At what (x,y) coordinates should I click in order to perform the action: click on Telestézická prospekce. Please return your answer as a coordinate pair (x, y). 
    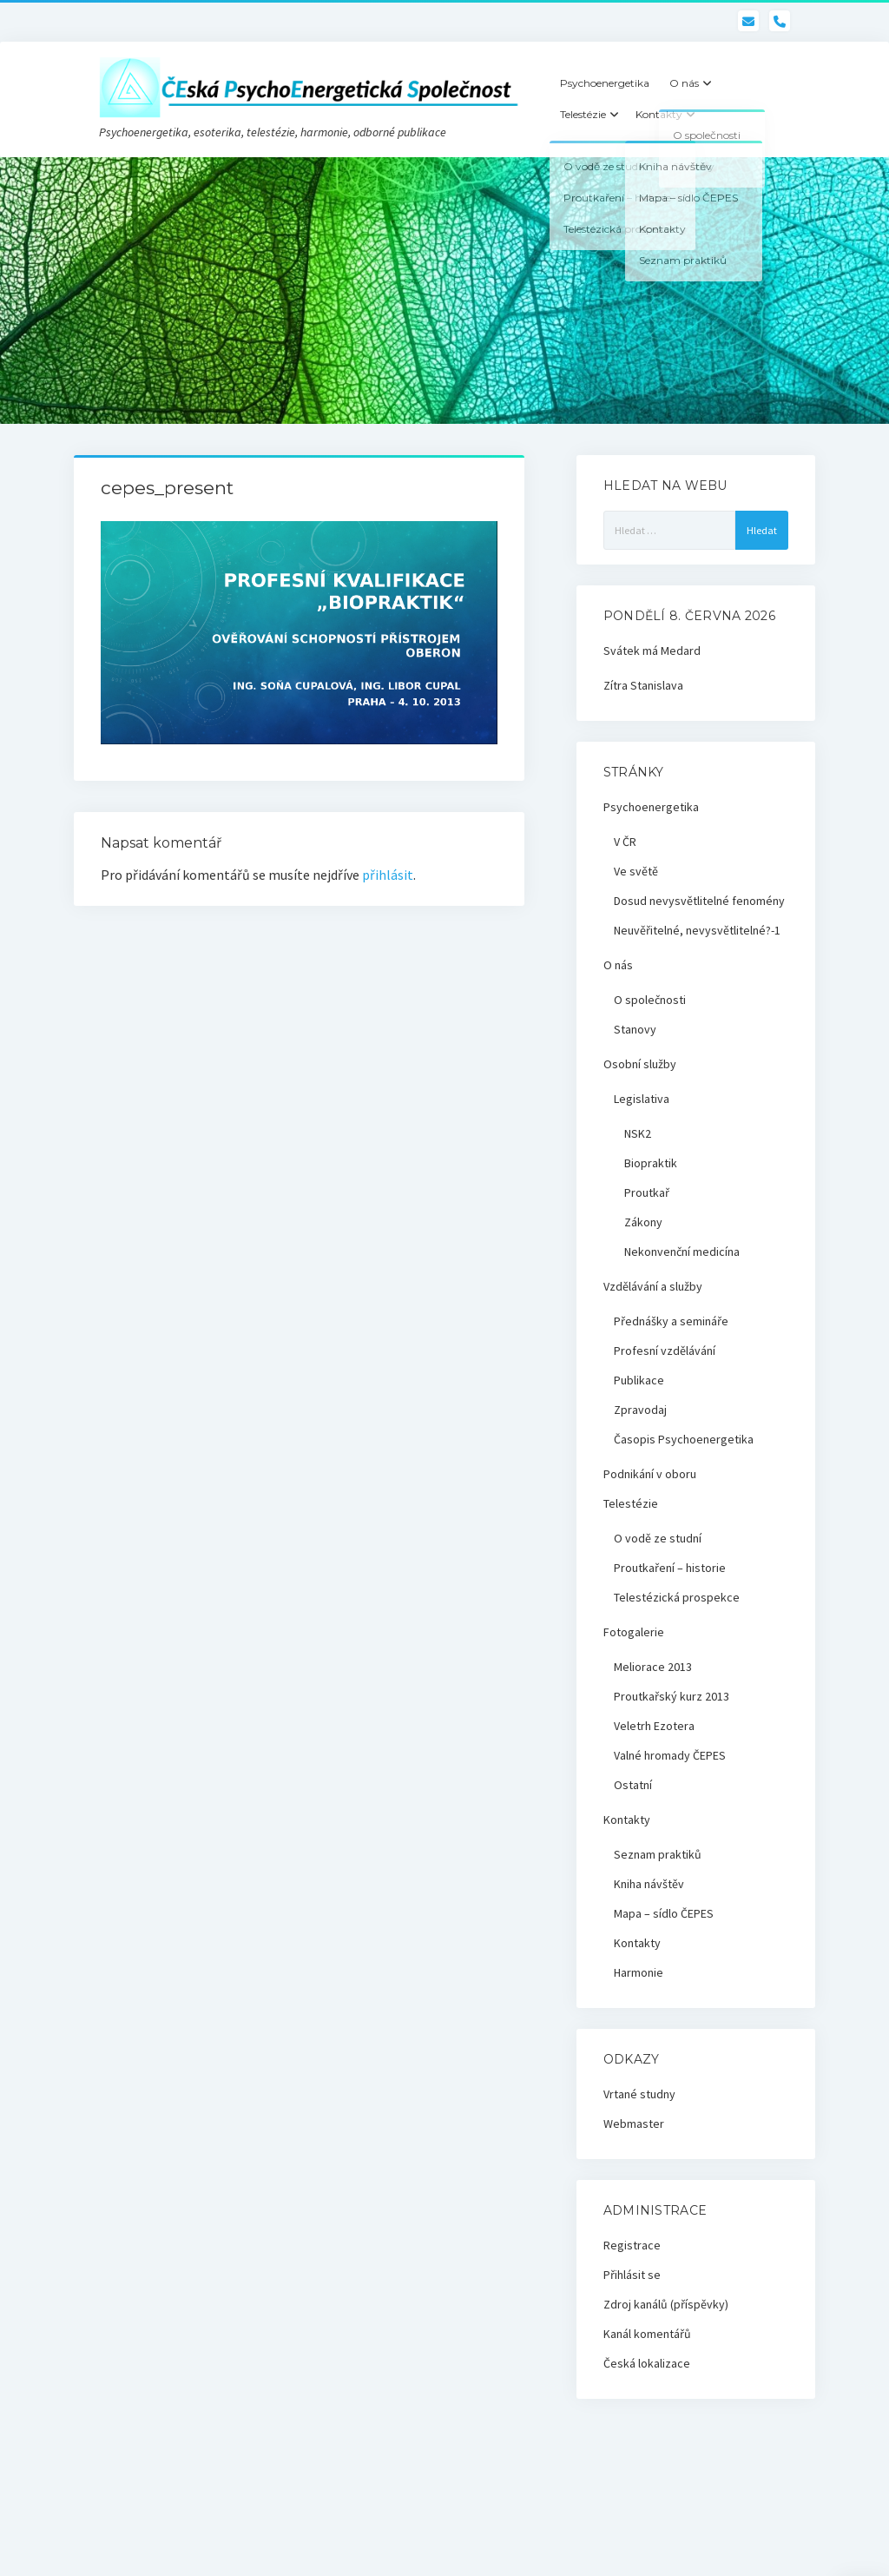
    Looking at the image, I should click on (677, 1597).